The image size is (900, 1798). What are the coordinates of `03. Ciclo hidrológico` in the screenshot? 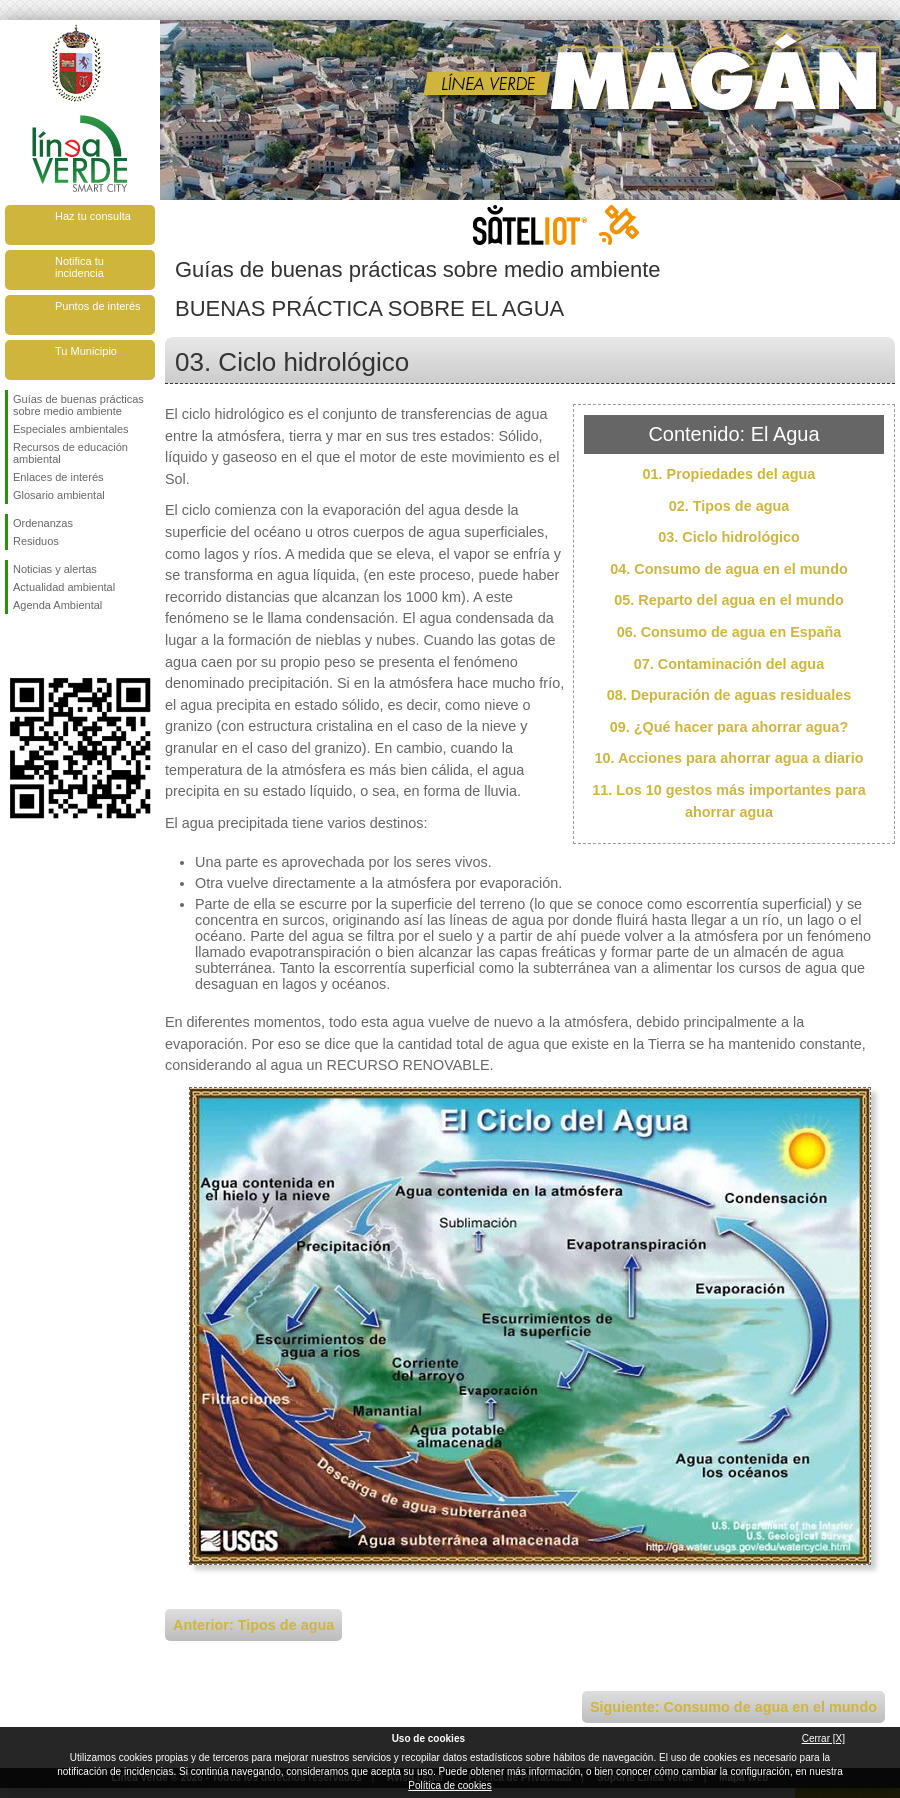 It's located at (729, 537).